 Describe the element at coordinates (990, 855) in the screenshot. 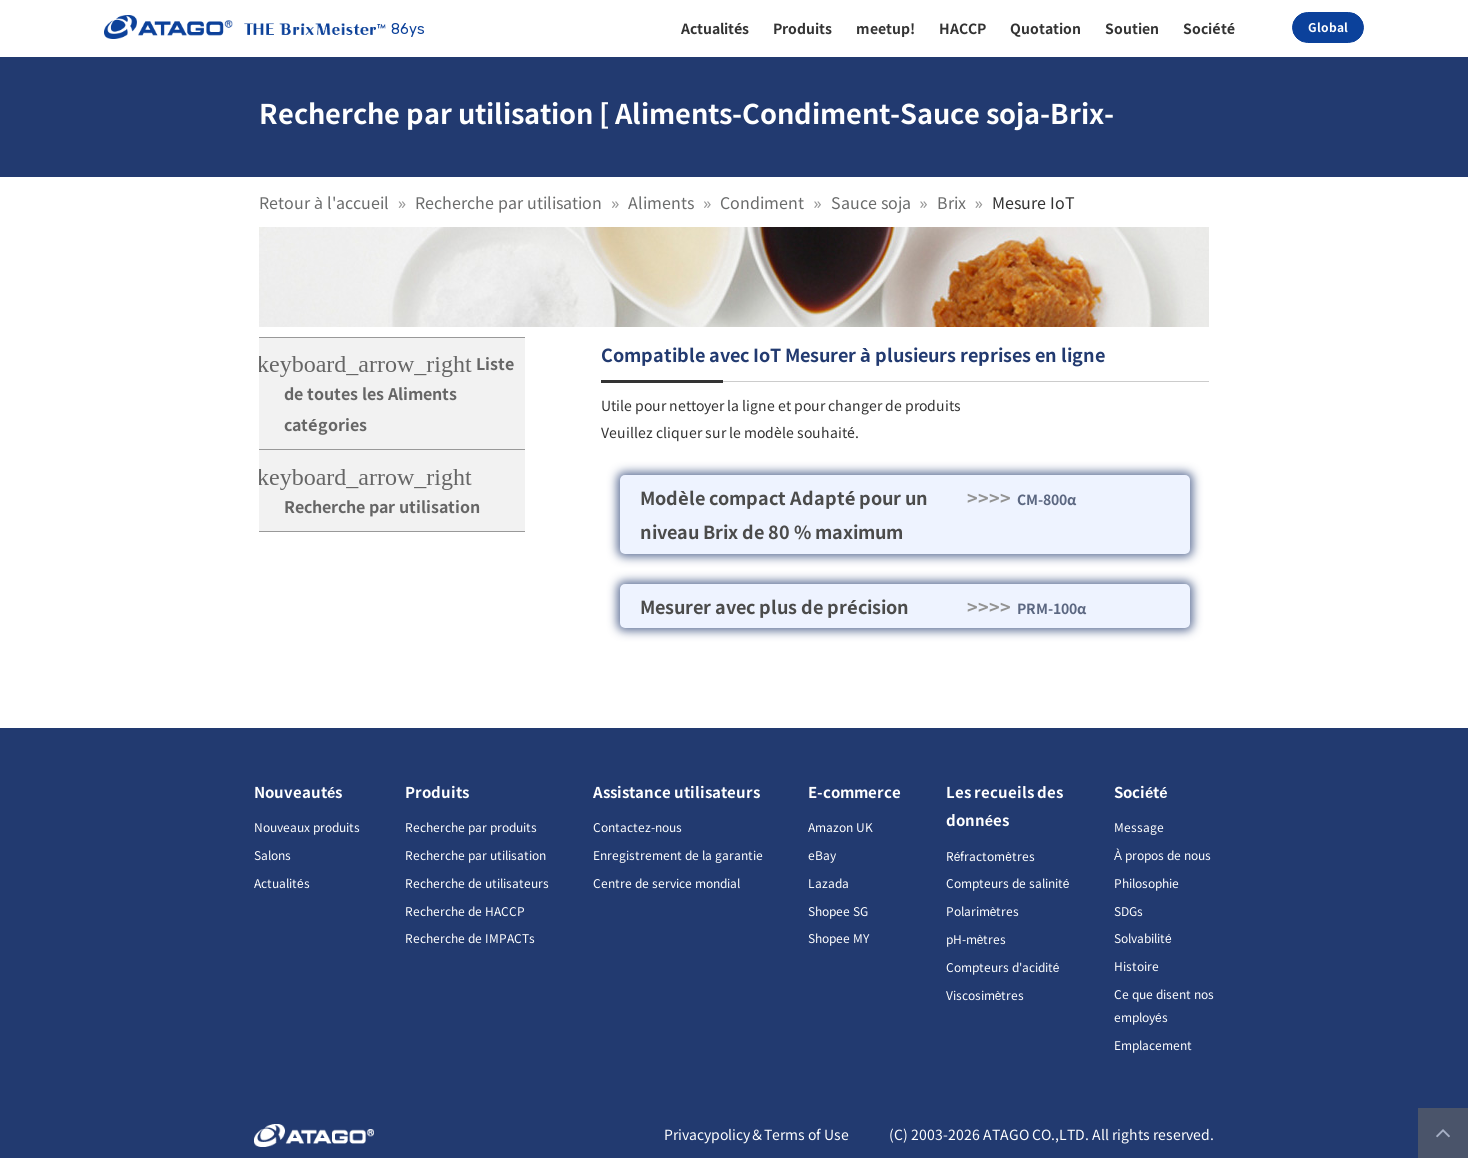

I see `Réfractomètres` at that location.